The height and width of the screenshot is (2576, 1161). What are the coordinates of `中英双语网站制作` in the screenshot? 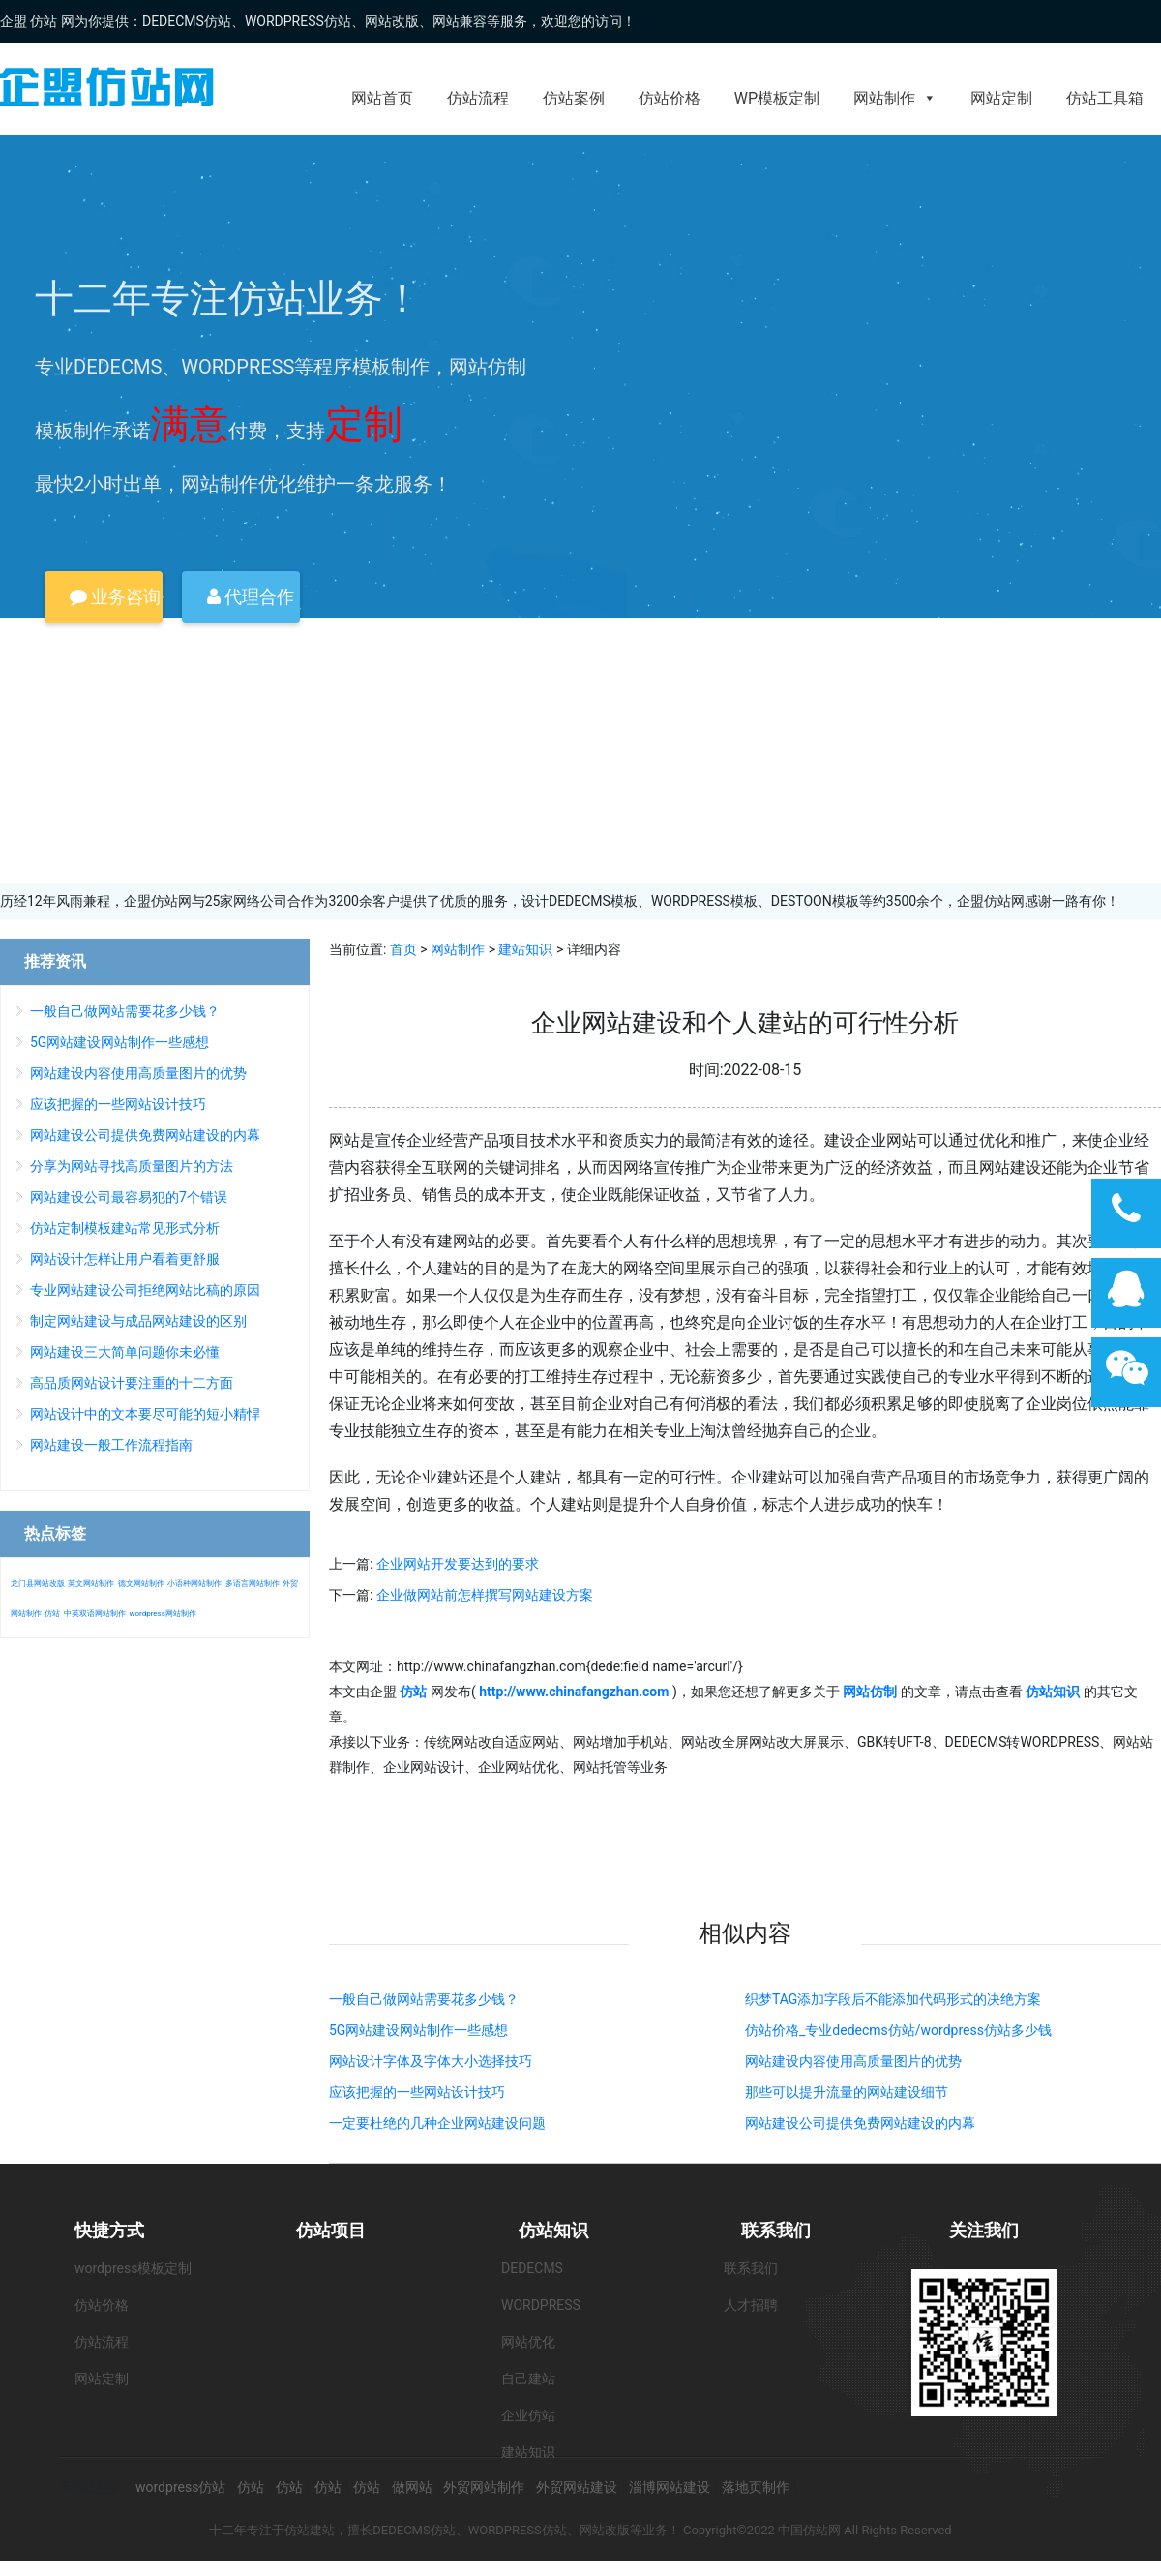 It's located at (95, 1613).